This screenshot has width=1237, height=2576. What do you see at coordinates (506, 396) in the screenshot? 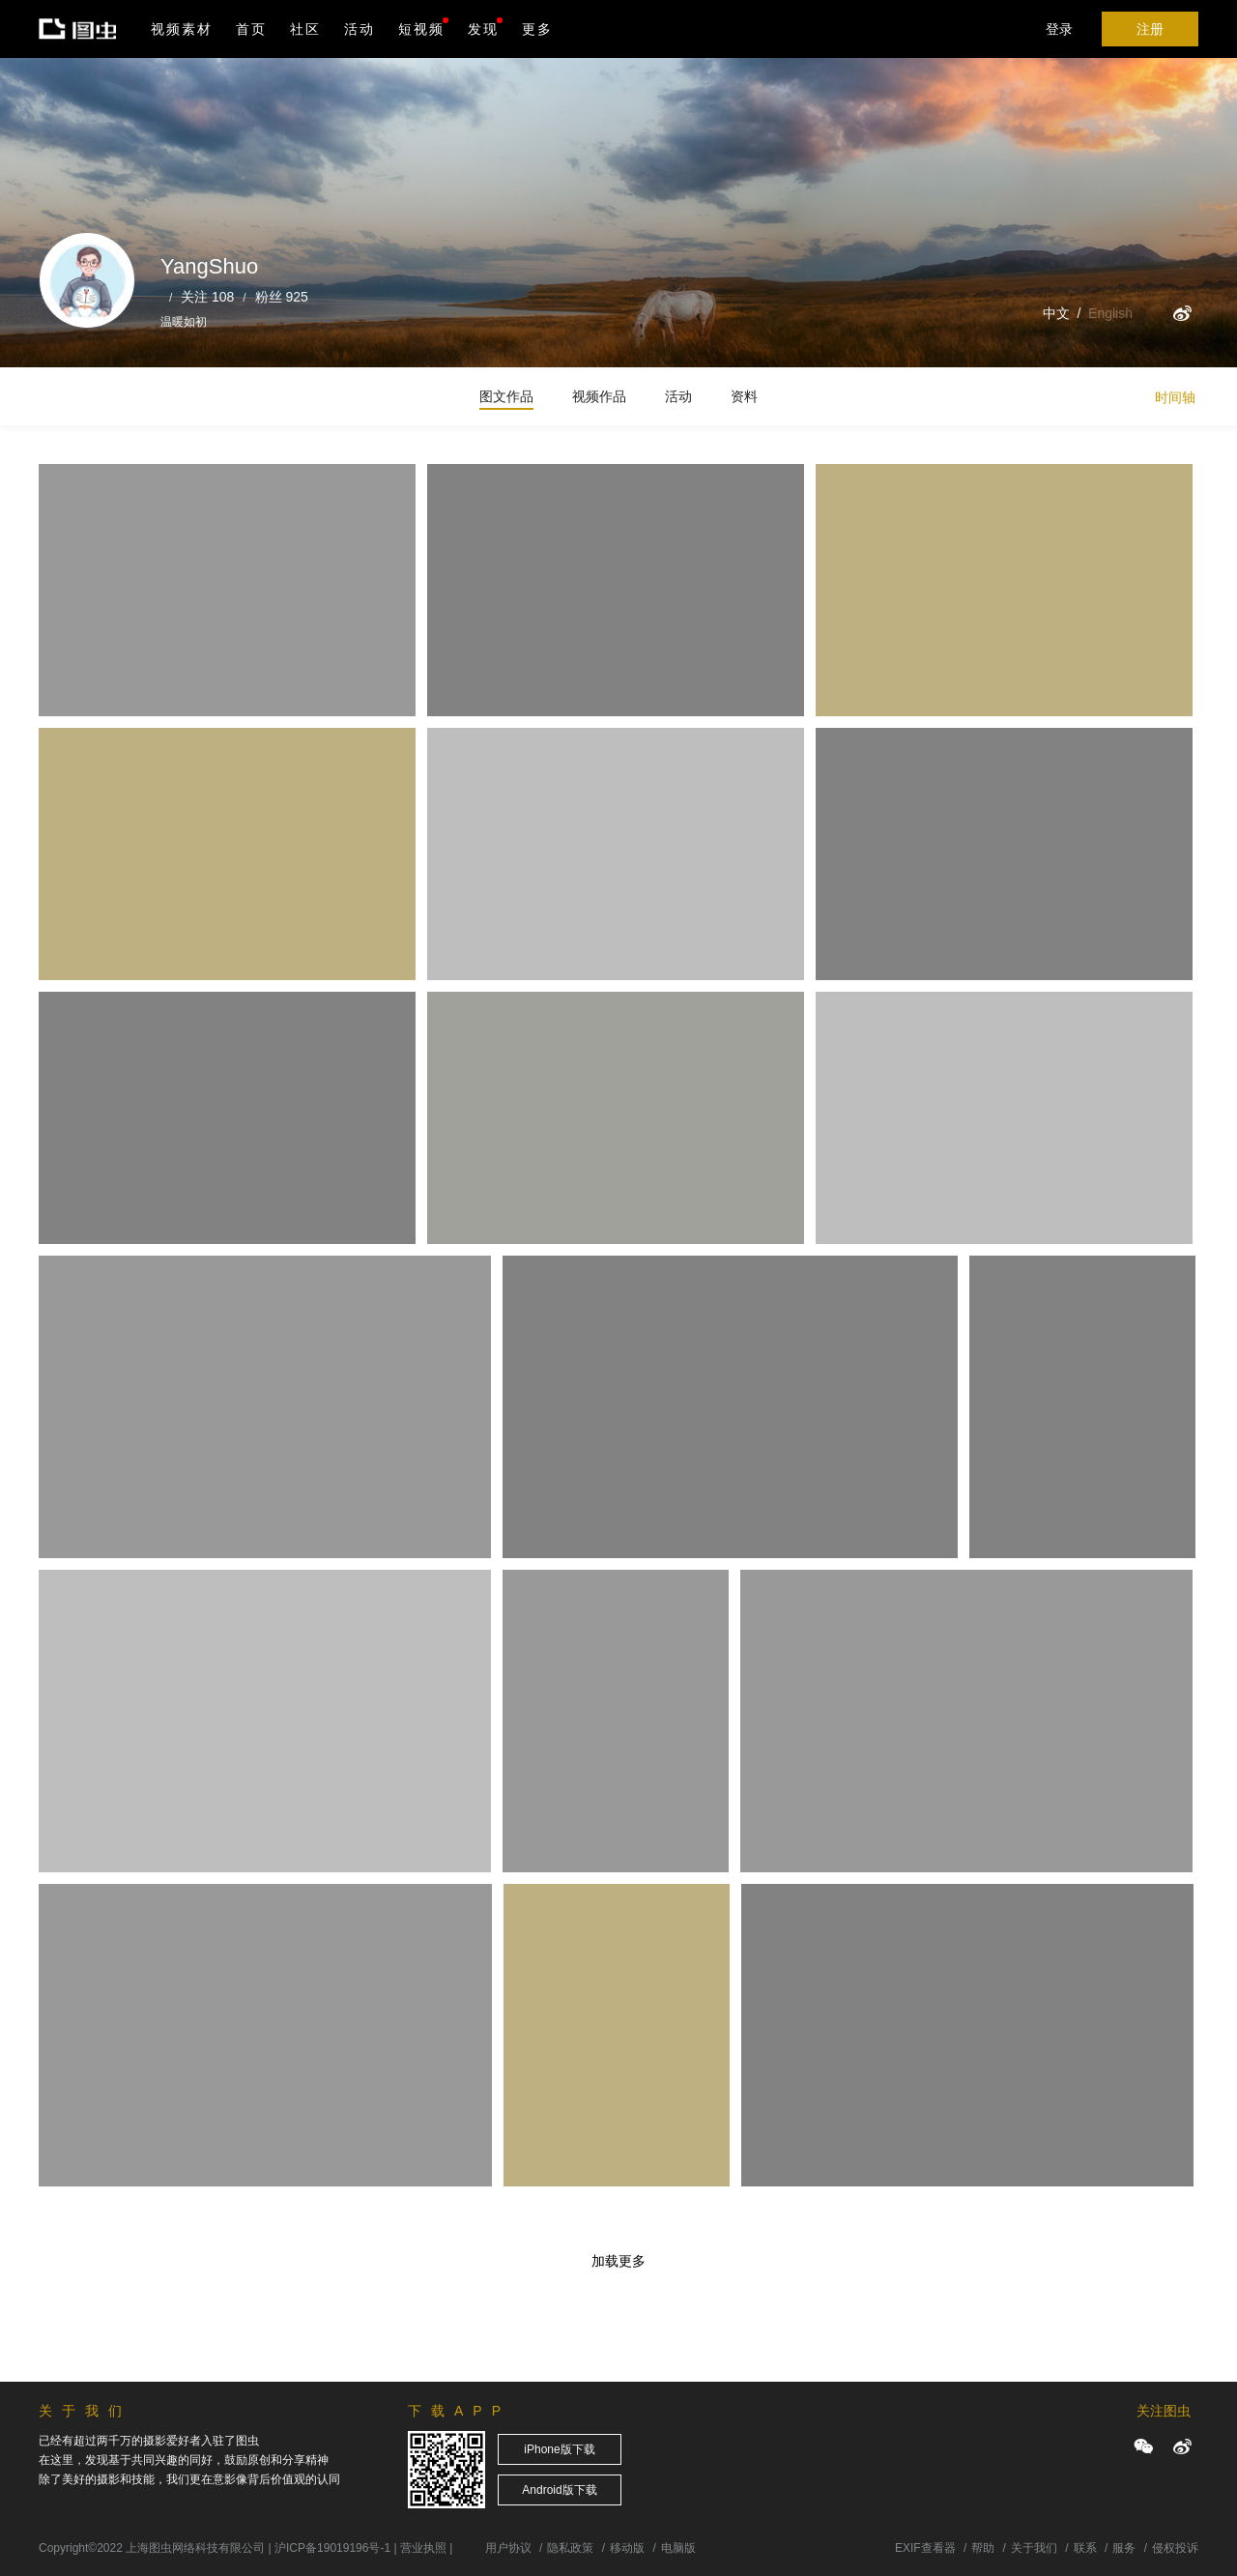
I see `图文作品` at bounding box center [506, 396].